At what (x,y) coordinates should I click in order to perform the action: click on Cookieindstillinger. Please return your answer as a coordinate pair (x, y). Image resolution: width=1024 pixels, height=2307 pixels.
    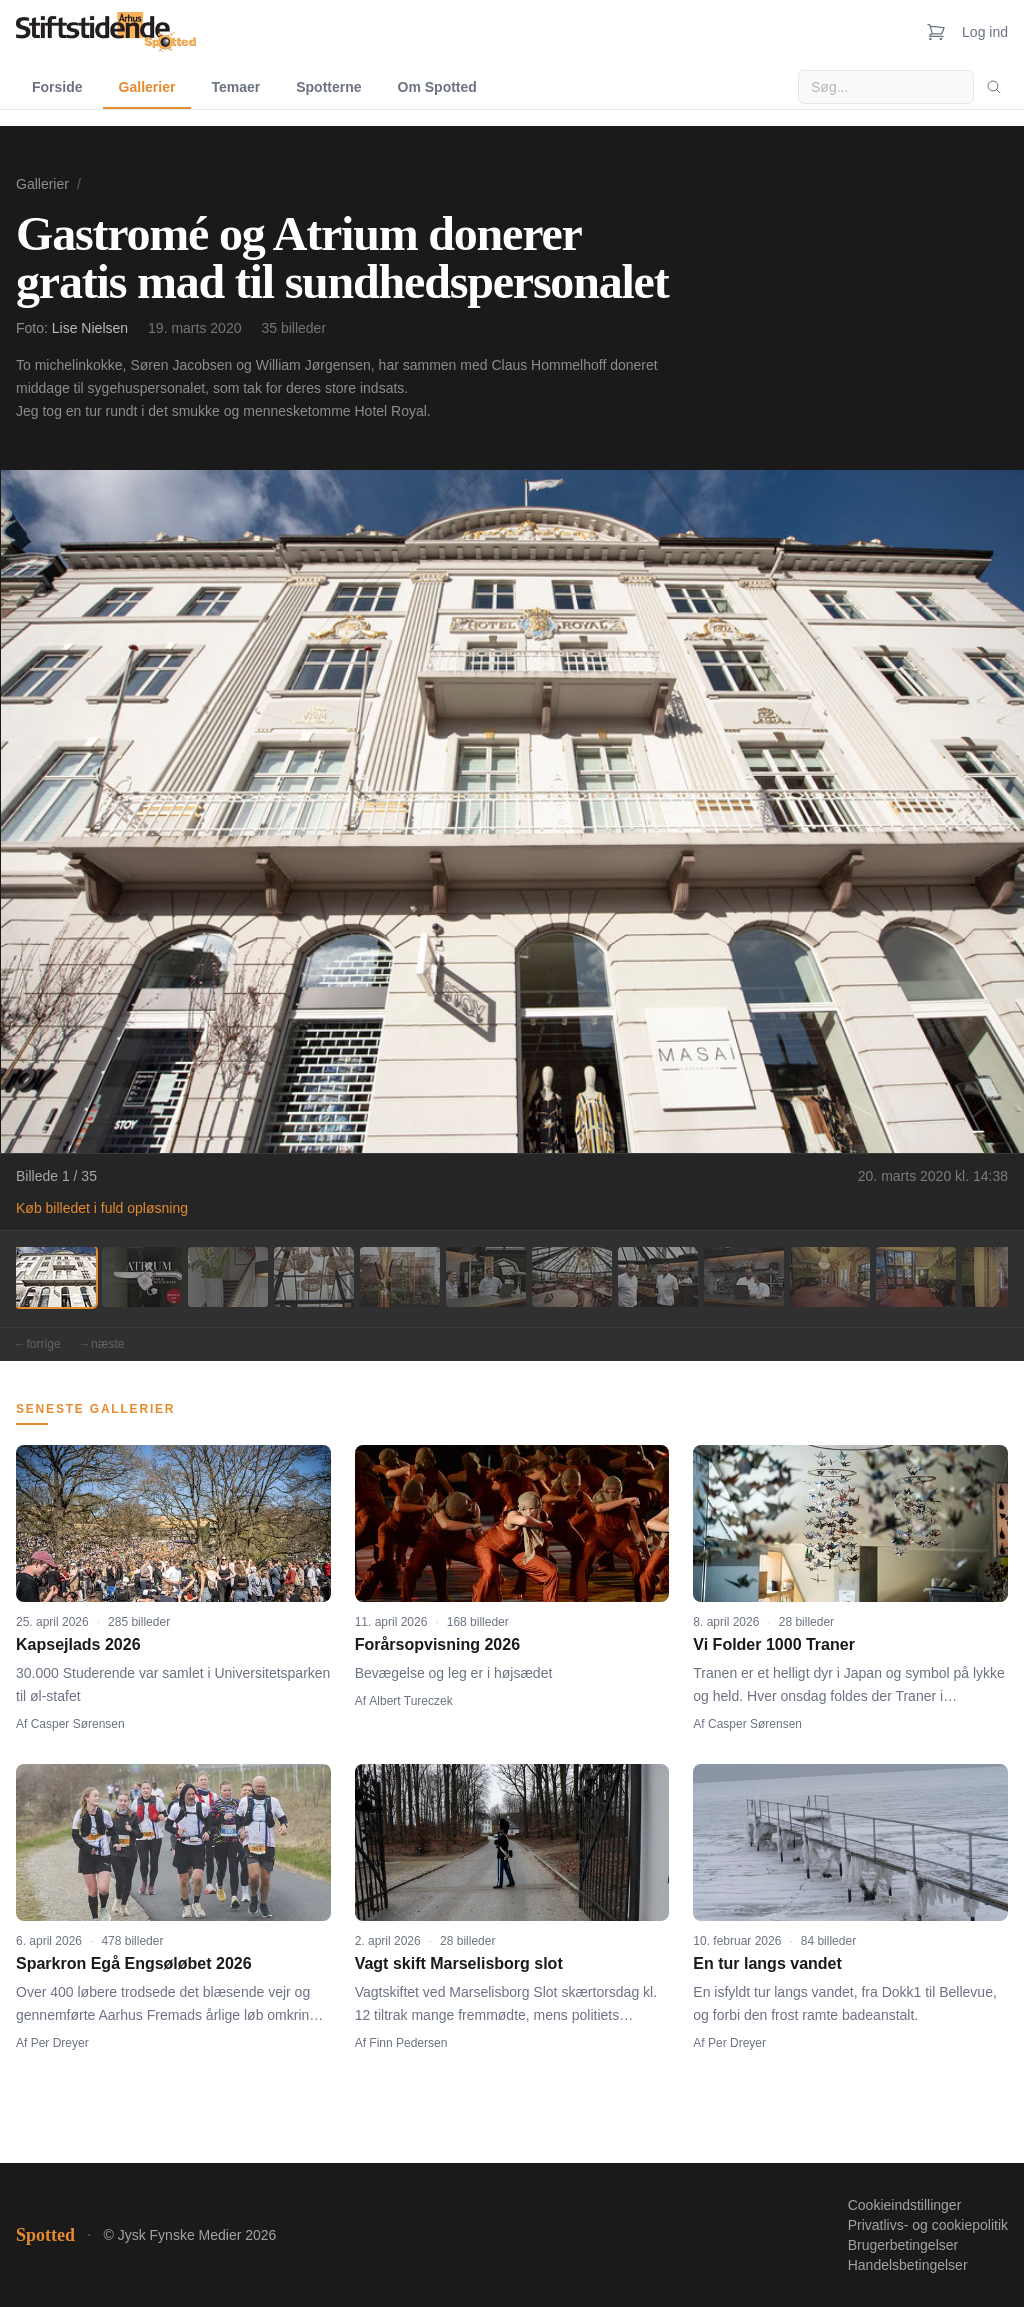
    Looking at the image, I should click on (905, 2205).